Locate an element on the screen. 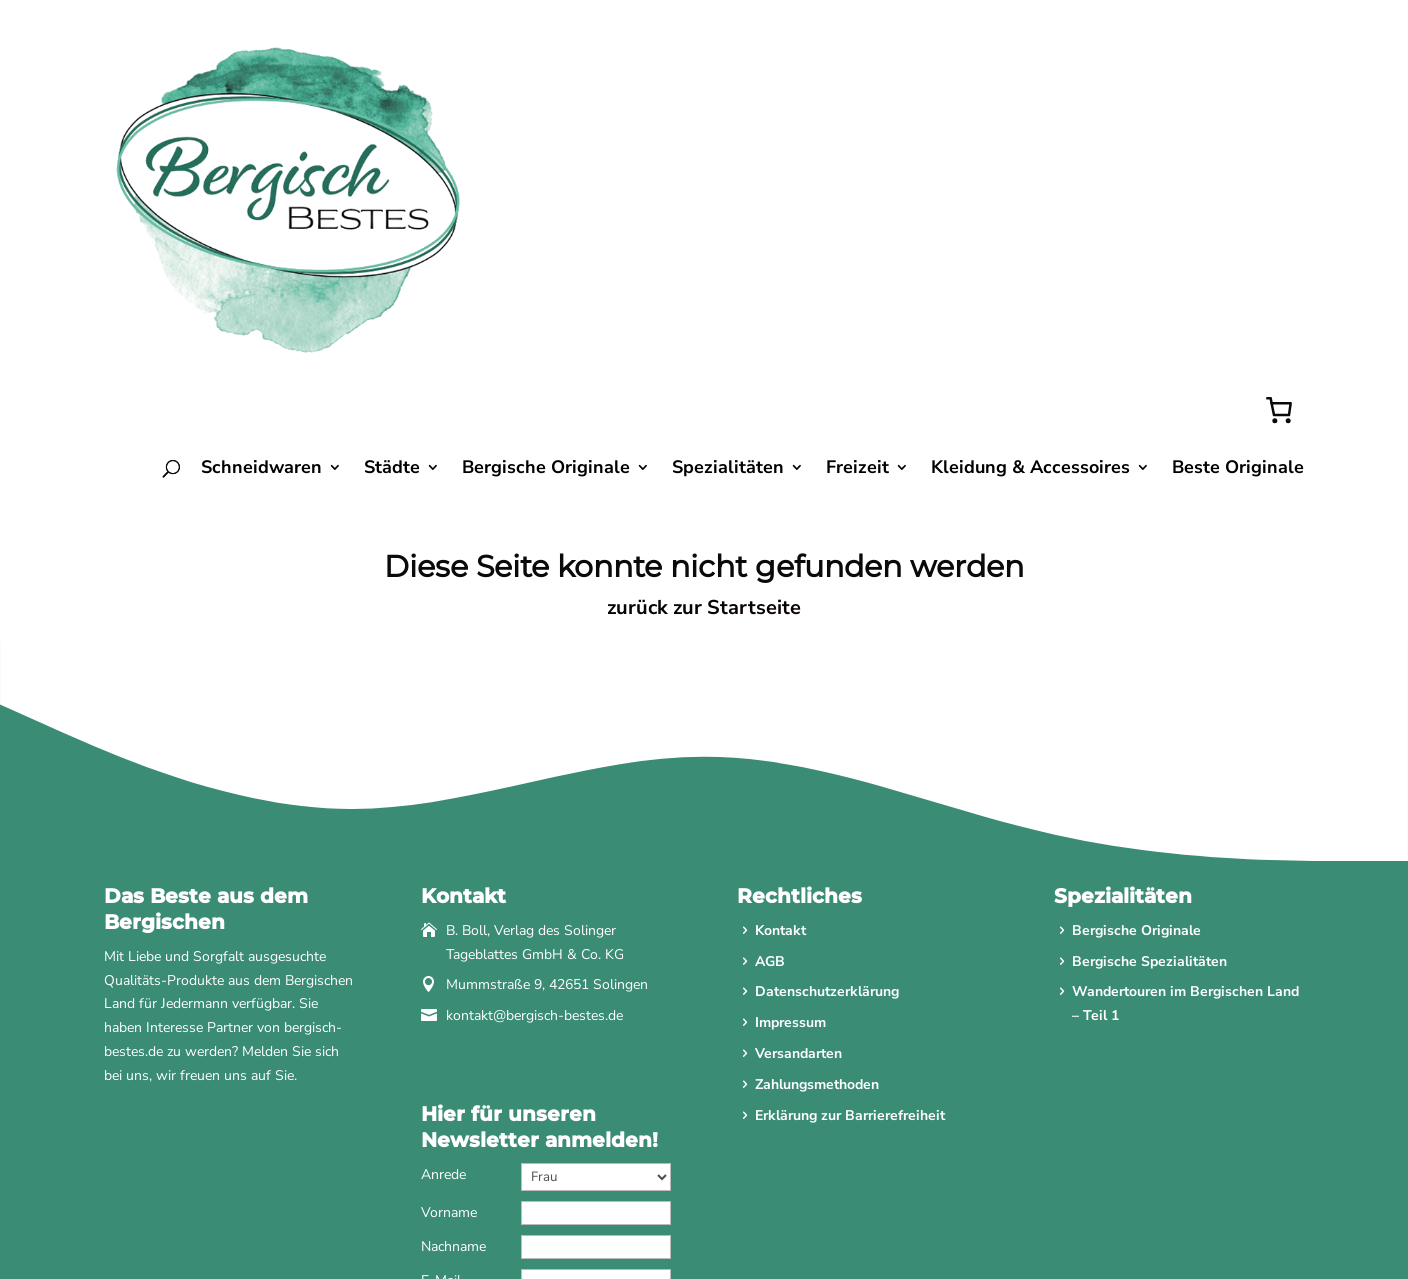  Zahlungsmethoden is located at coordinates (817, 864).